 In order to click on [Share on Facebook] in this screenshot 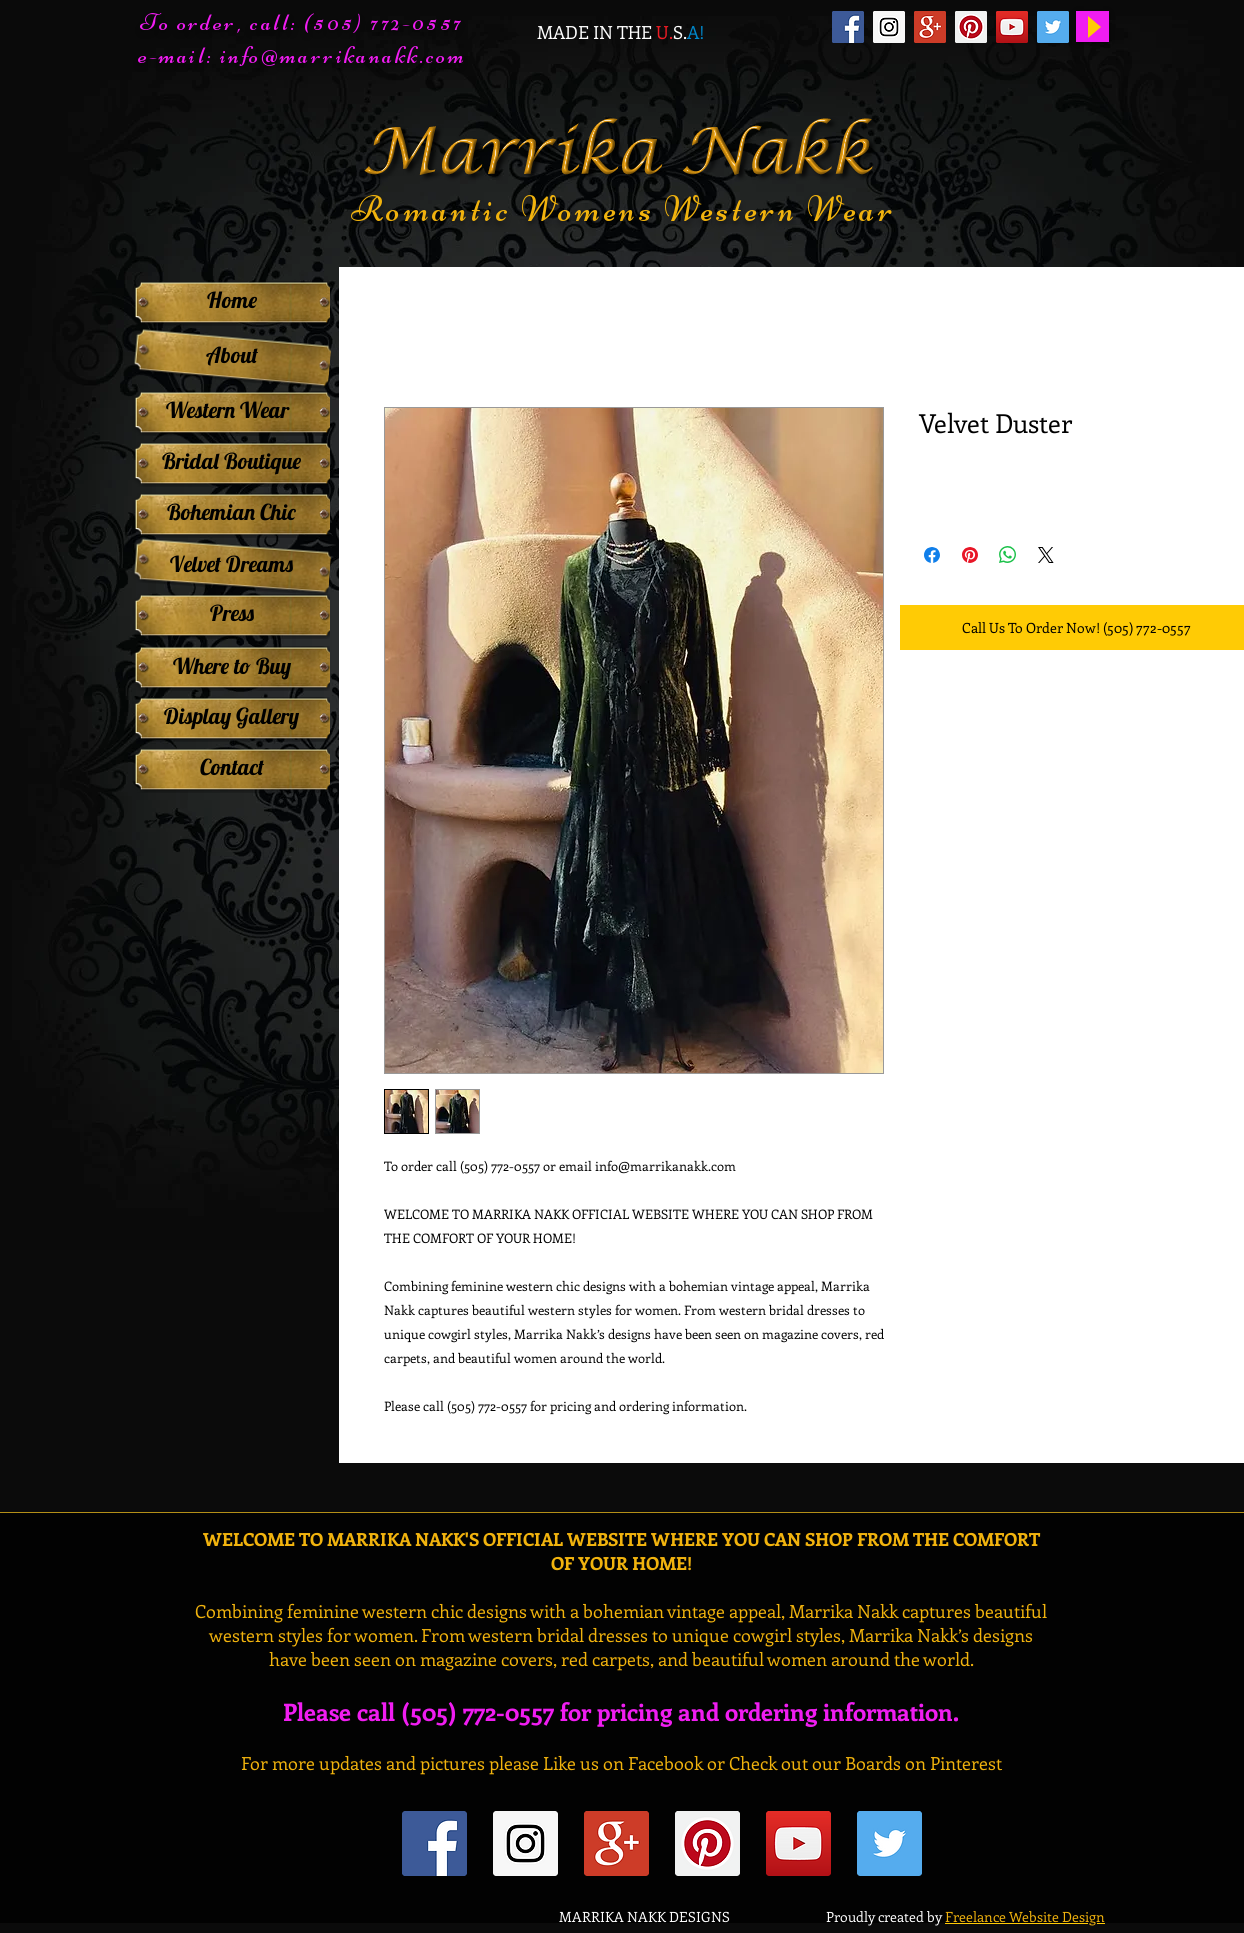, I will do `click(932, 555)`.